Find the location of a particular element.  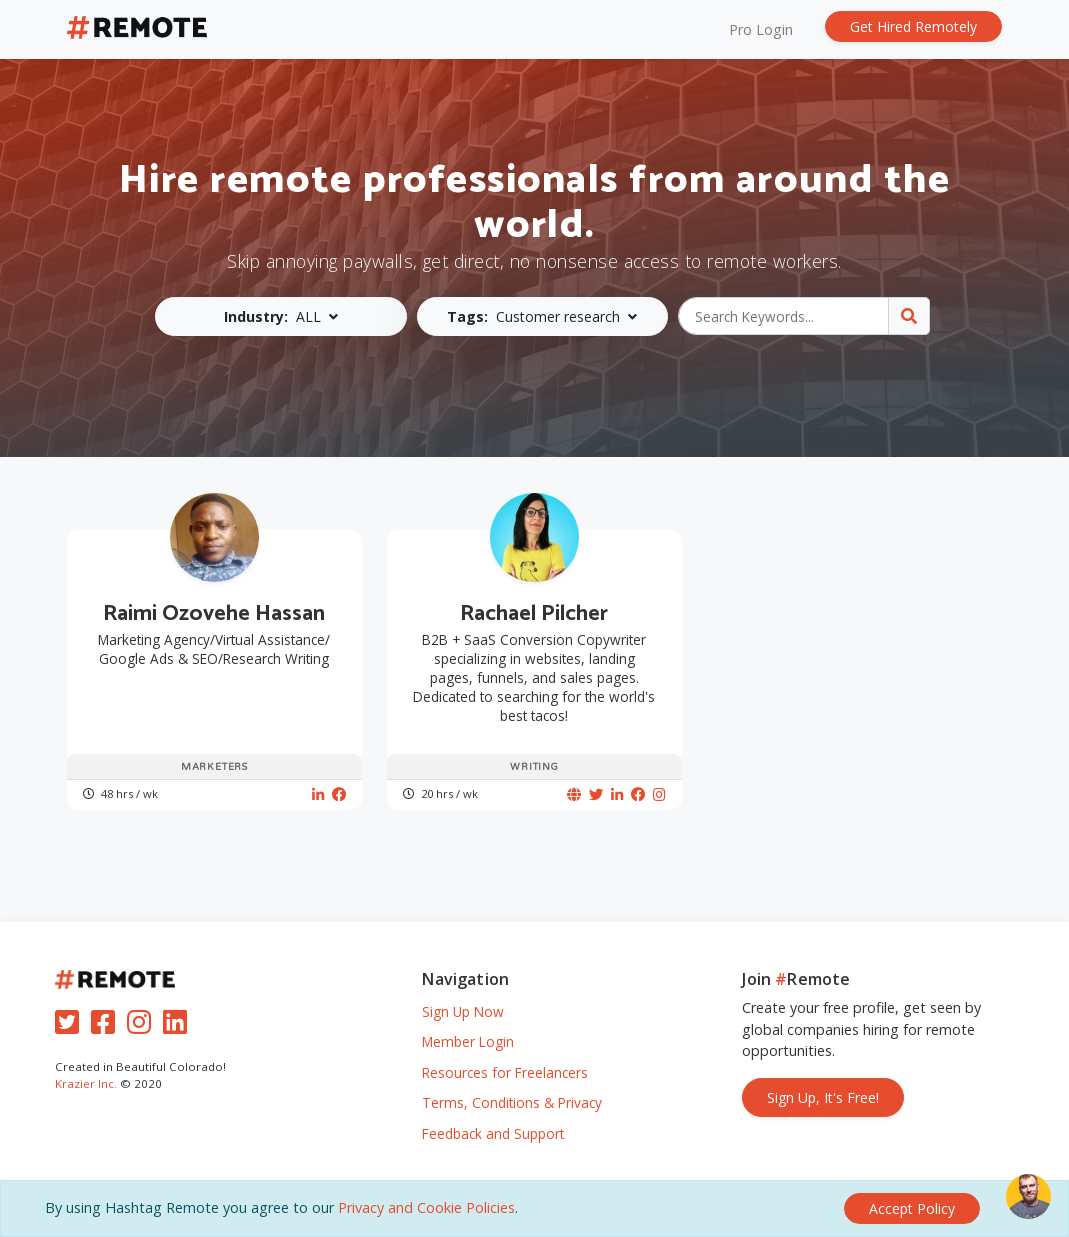

Krazier Inc. is located at coordinates (86, 1083).